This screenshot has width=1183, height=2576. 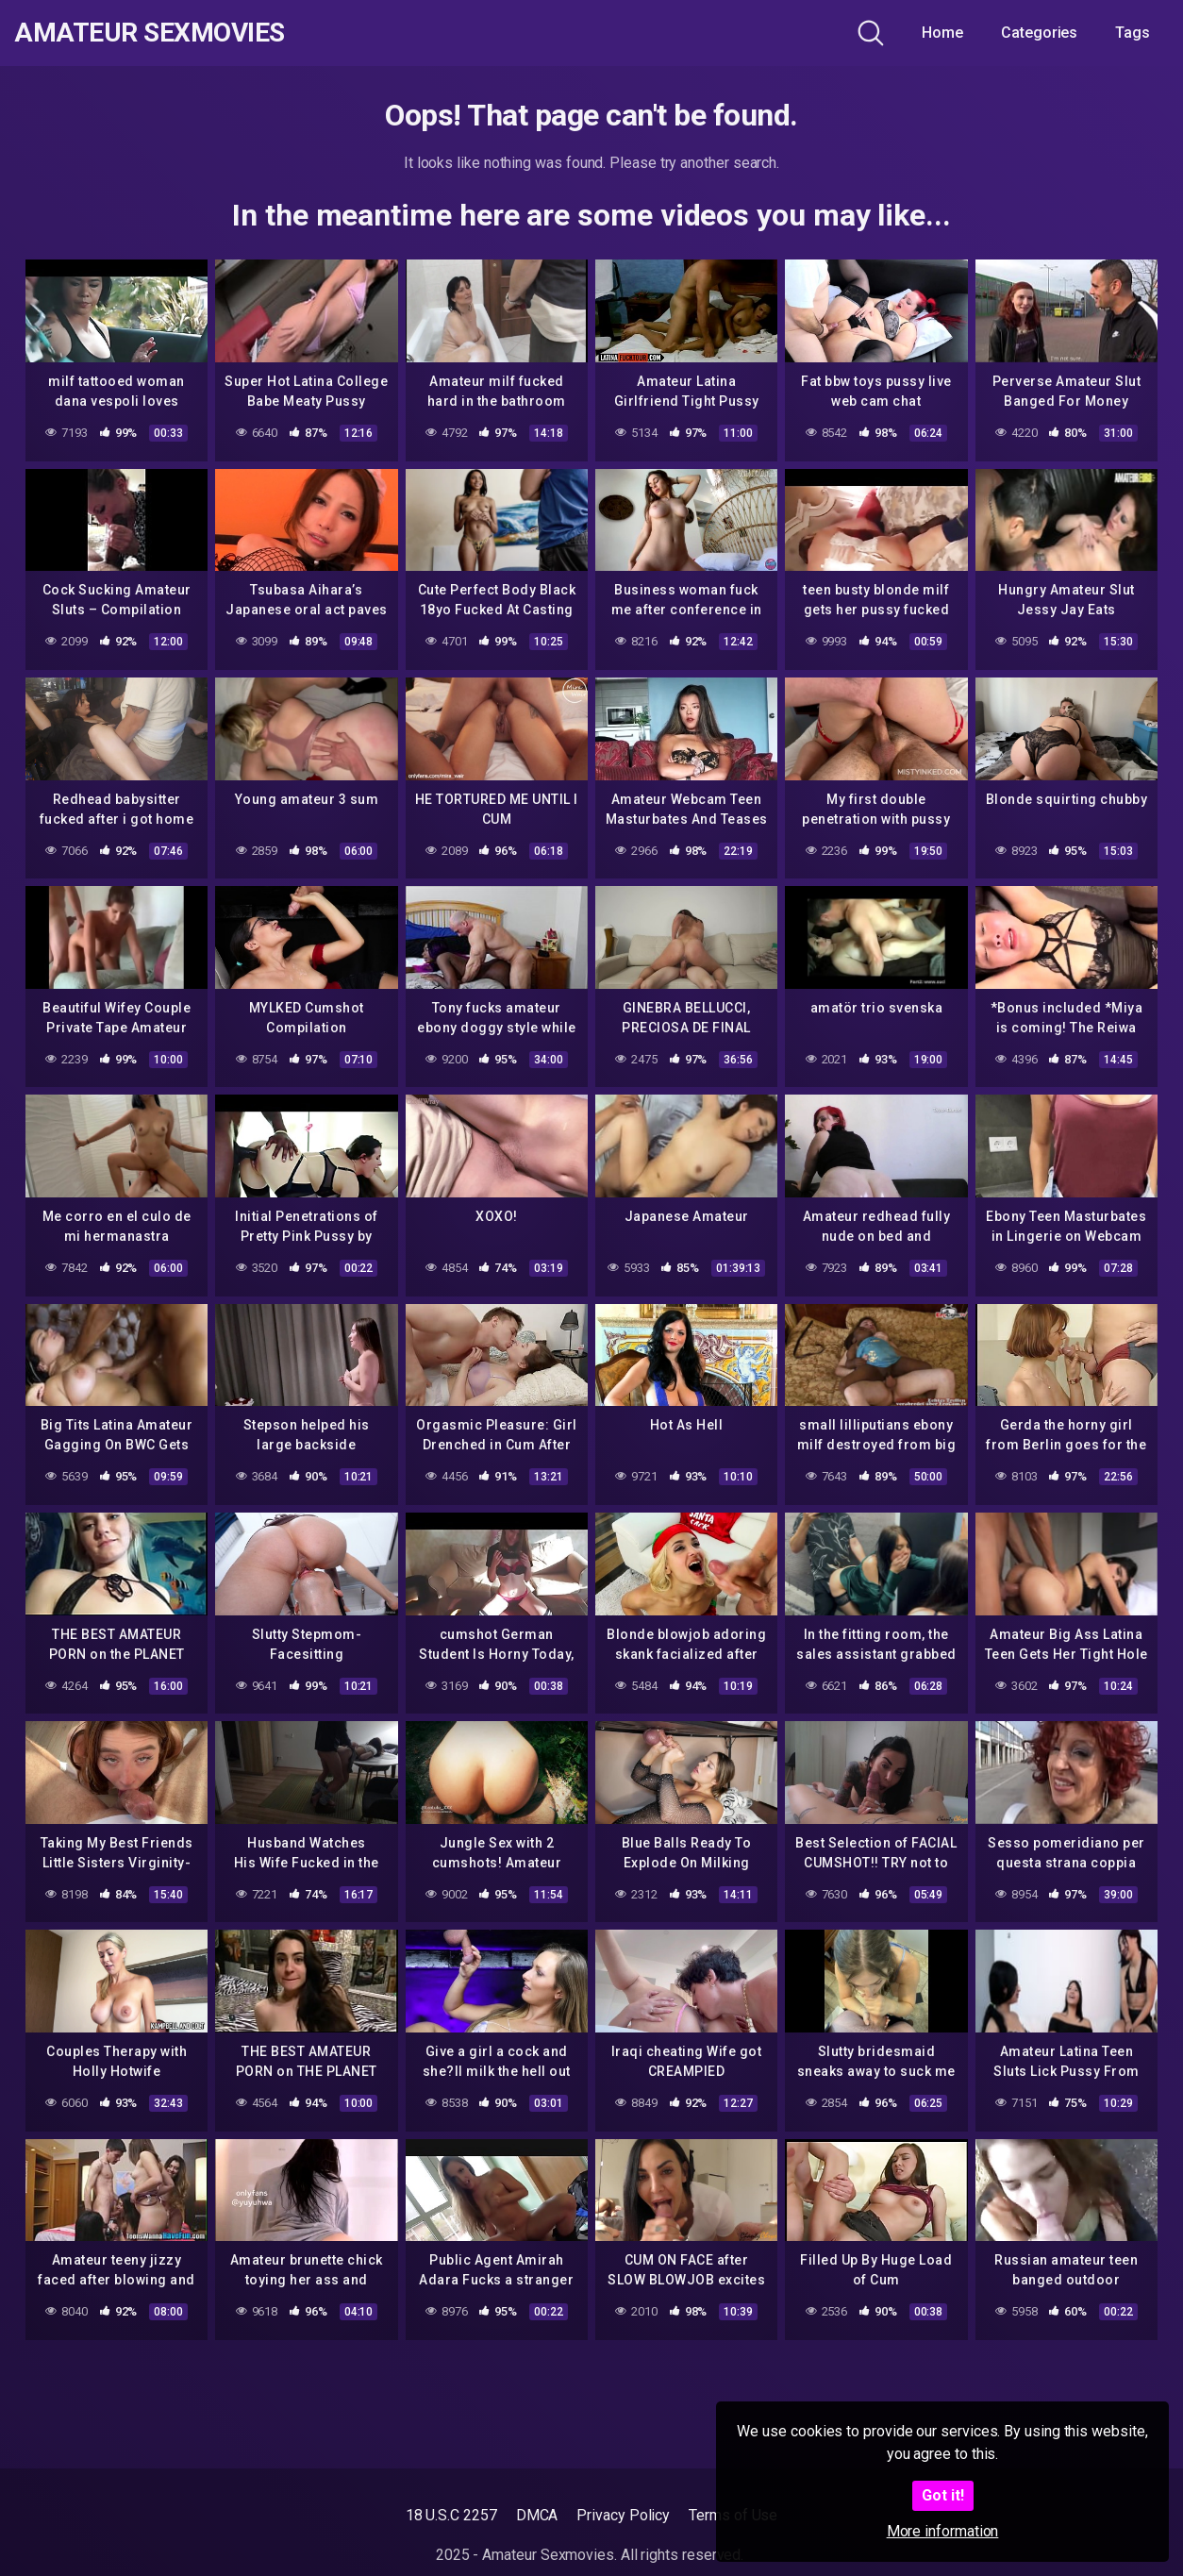 What do you see at coordinates (623, 2515) in the screenshot?
I see `Privacy Policy` at bounding box center [623, 2515].